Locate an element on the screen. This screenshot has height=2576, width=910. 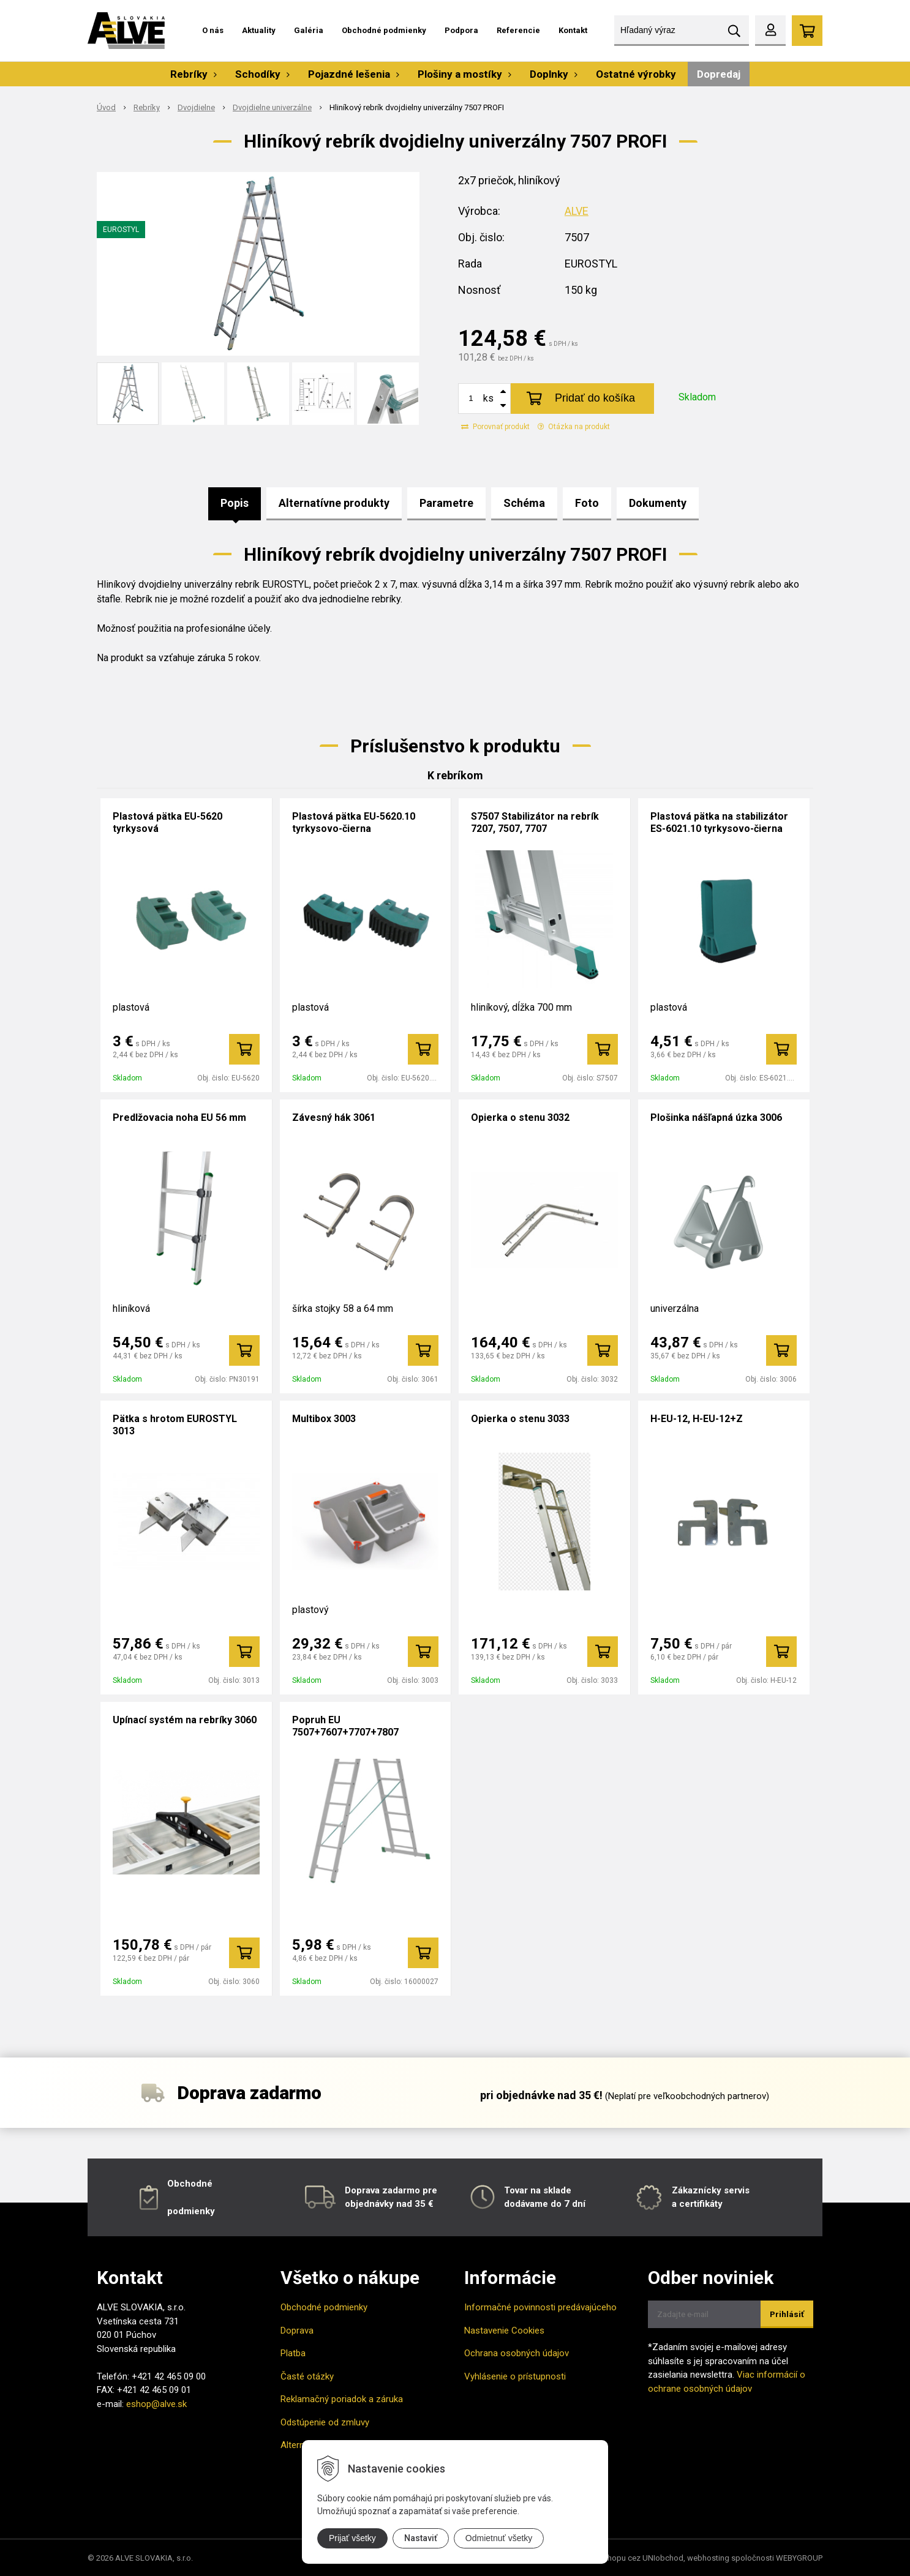
Plastová pätka EU-5620.10 tyrkysovo-čierna is located at coordinates (353, 822).